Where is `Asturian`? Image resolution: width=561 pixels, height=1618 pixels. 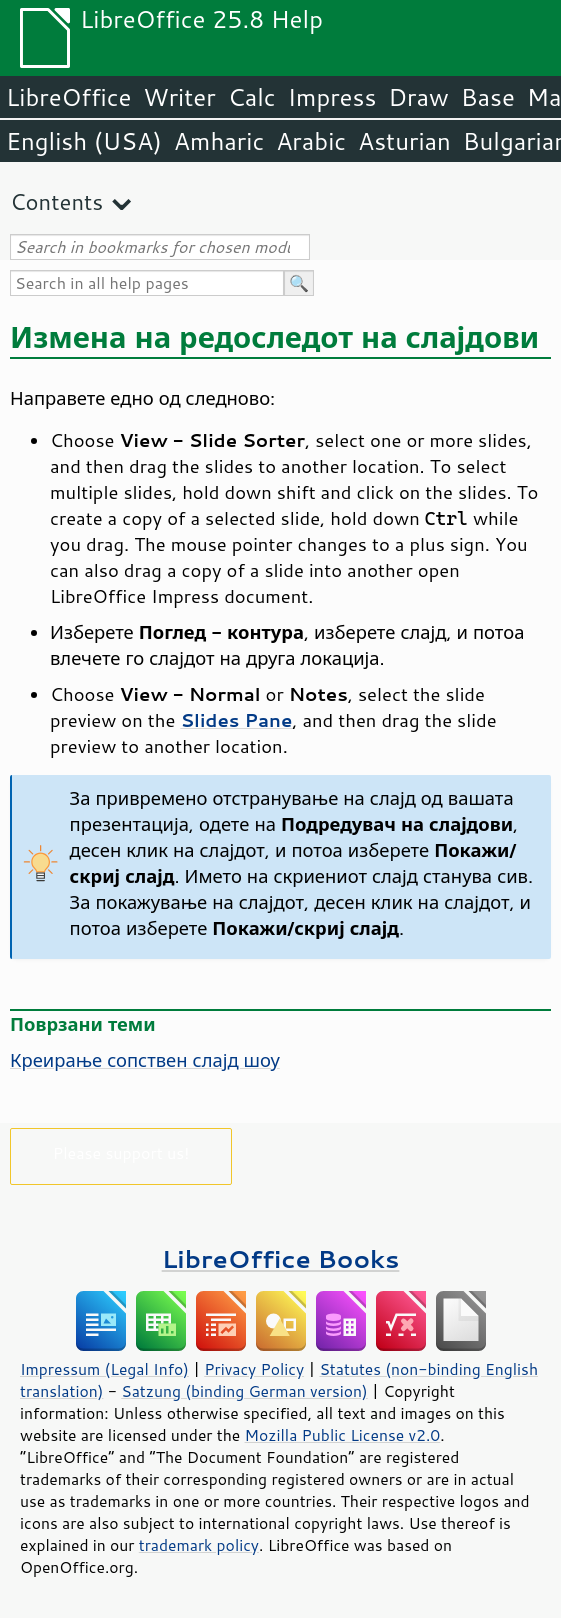 Asturian is located at coordinates (404, 141).